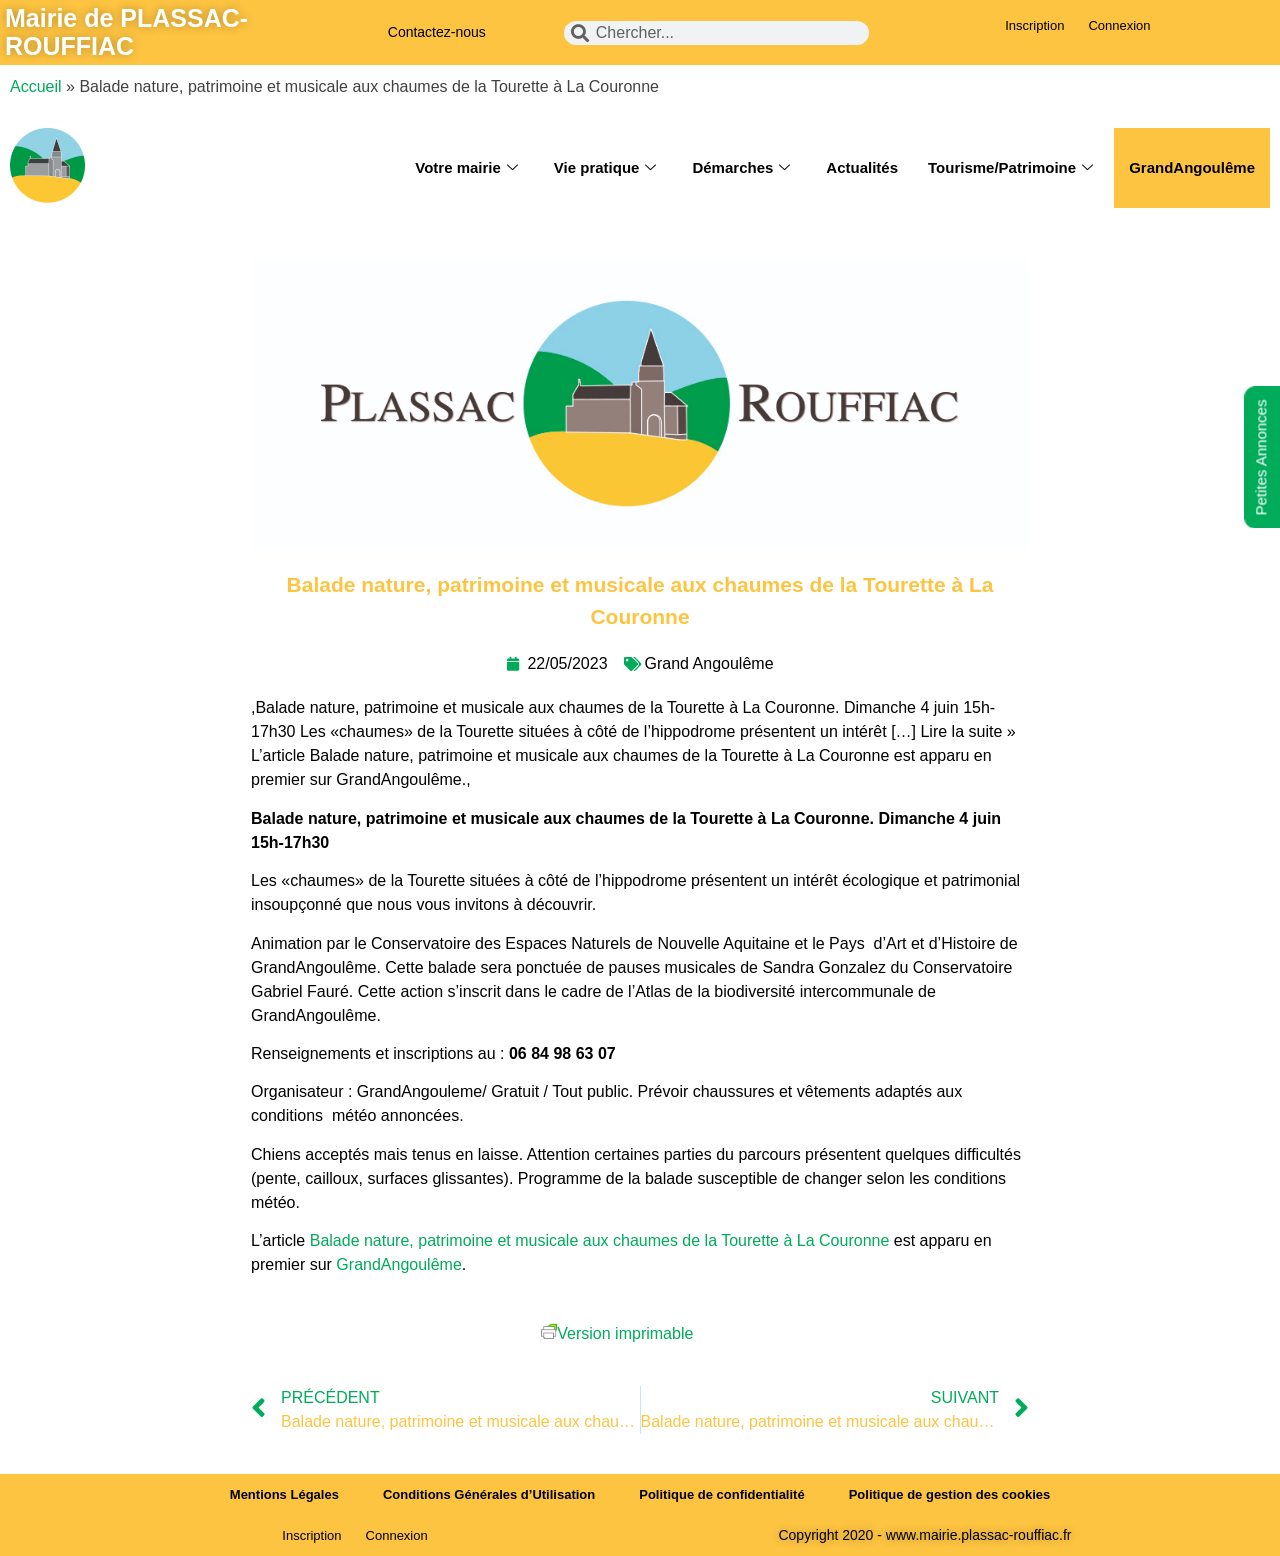  What do you see at coordinates (1010, 168) in the screenshot?
I see `Tourisme/Patrimoine` at bounding box center [1010, 168].